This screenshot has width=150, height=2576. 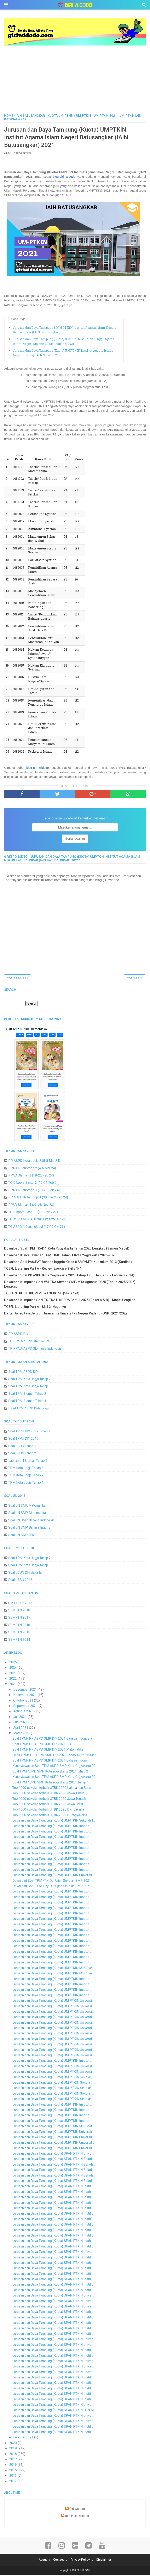 What do you see at coordinates (80, 2561) in the screenshot?
I see `Privacy Policy` at bounding box center [80, 2561].